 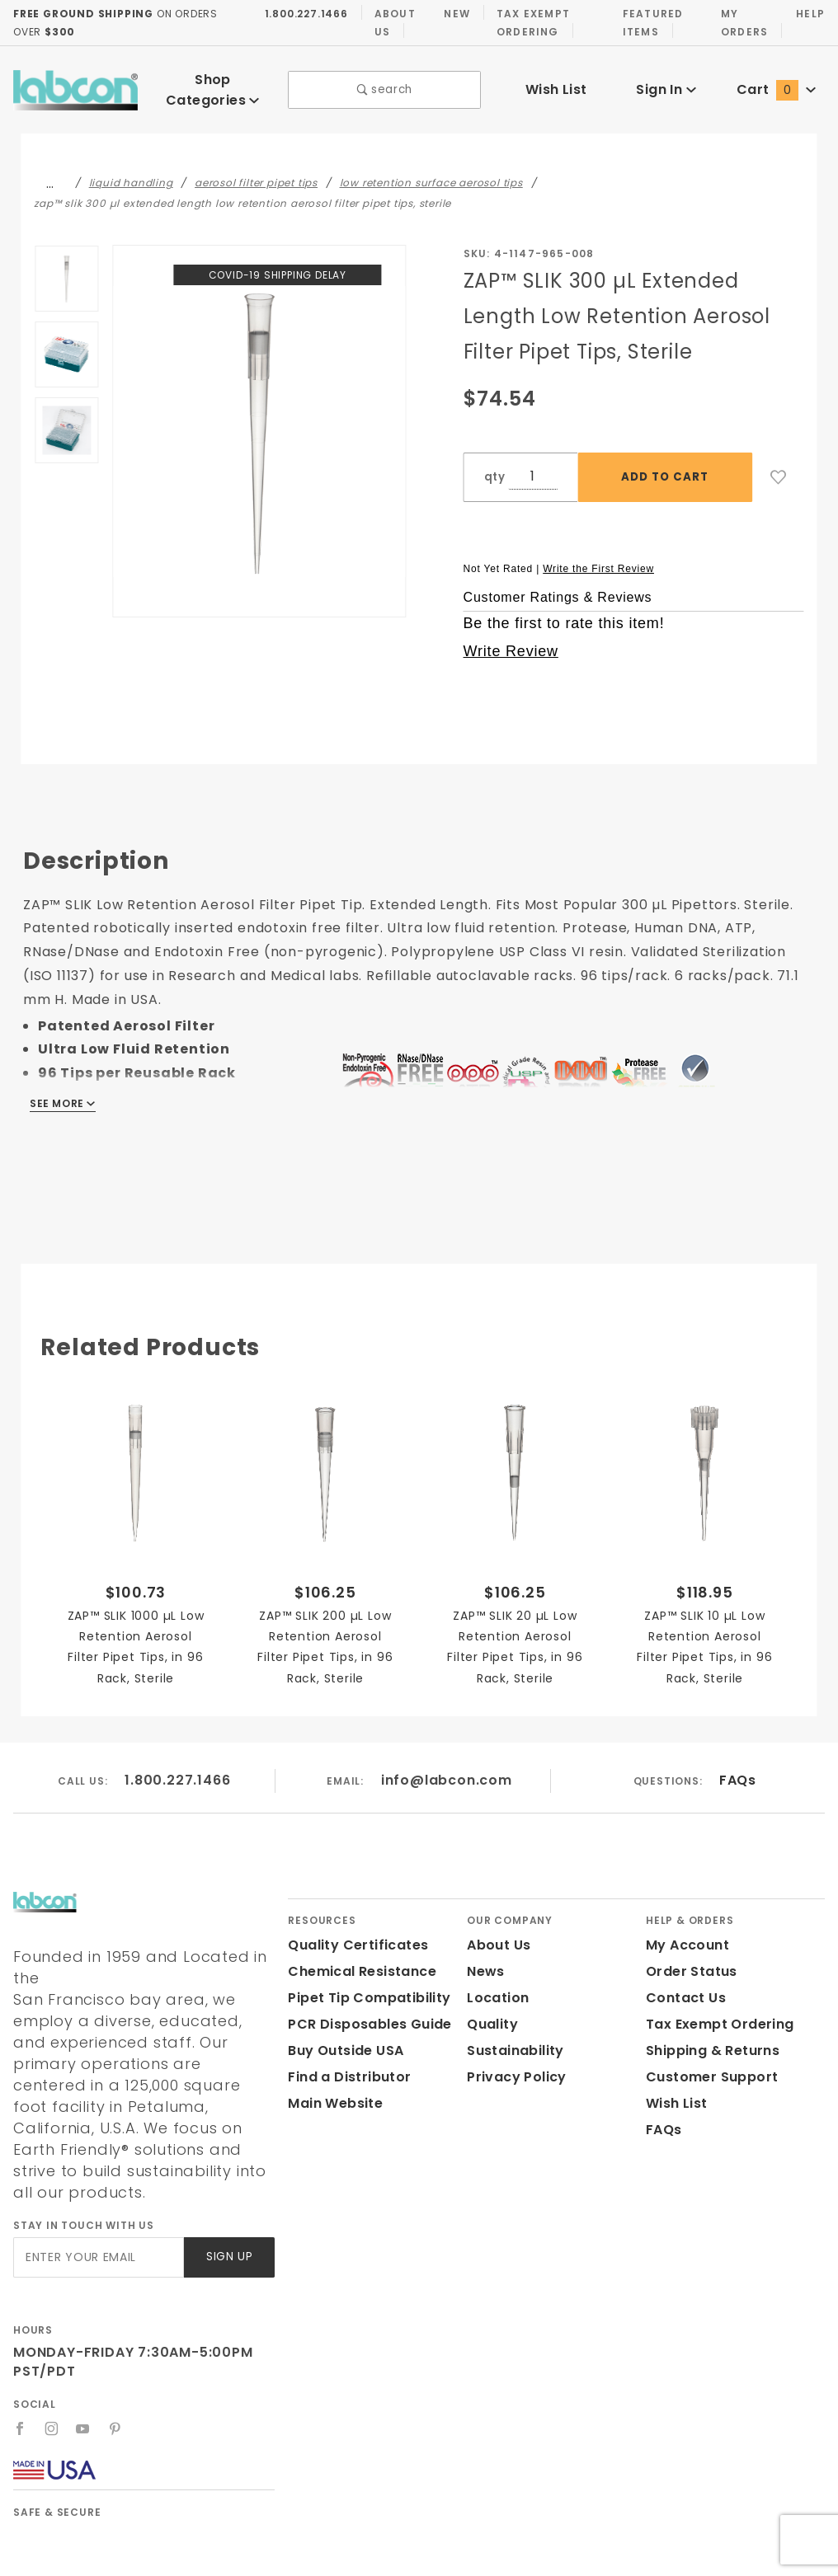 What do you see at coordinates (493, 464) in the screenshot?
I see `qty` at bounding box center [493, 464].